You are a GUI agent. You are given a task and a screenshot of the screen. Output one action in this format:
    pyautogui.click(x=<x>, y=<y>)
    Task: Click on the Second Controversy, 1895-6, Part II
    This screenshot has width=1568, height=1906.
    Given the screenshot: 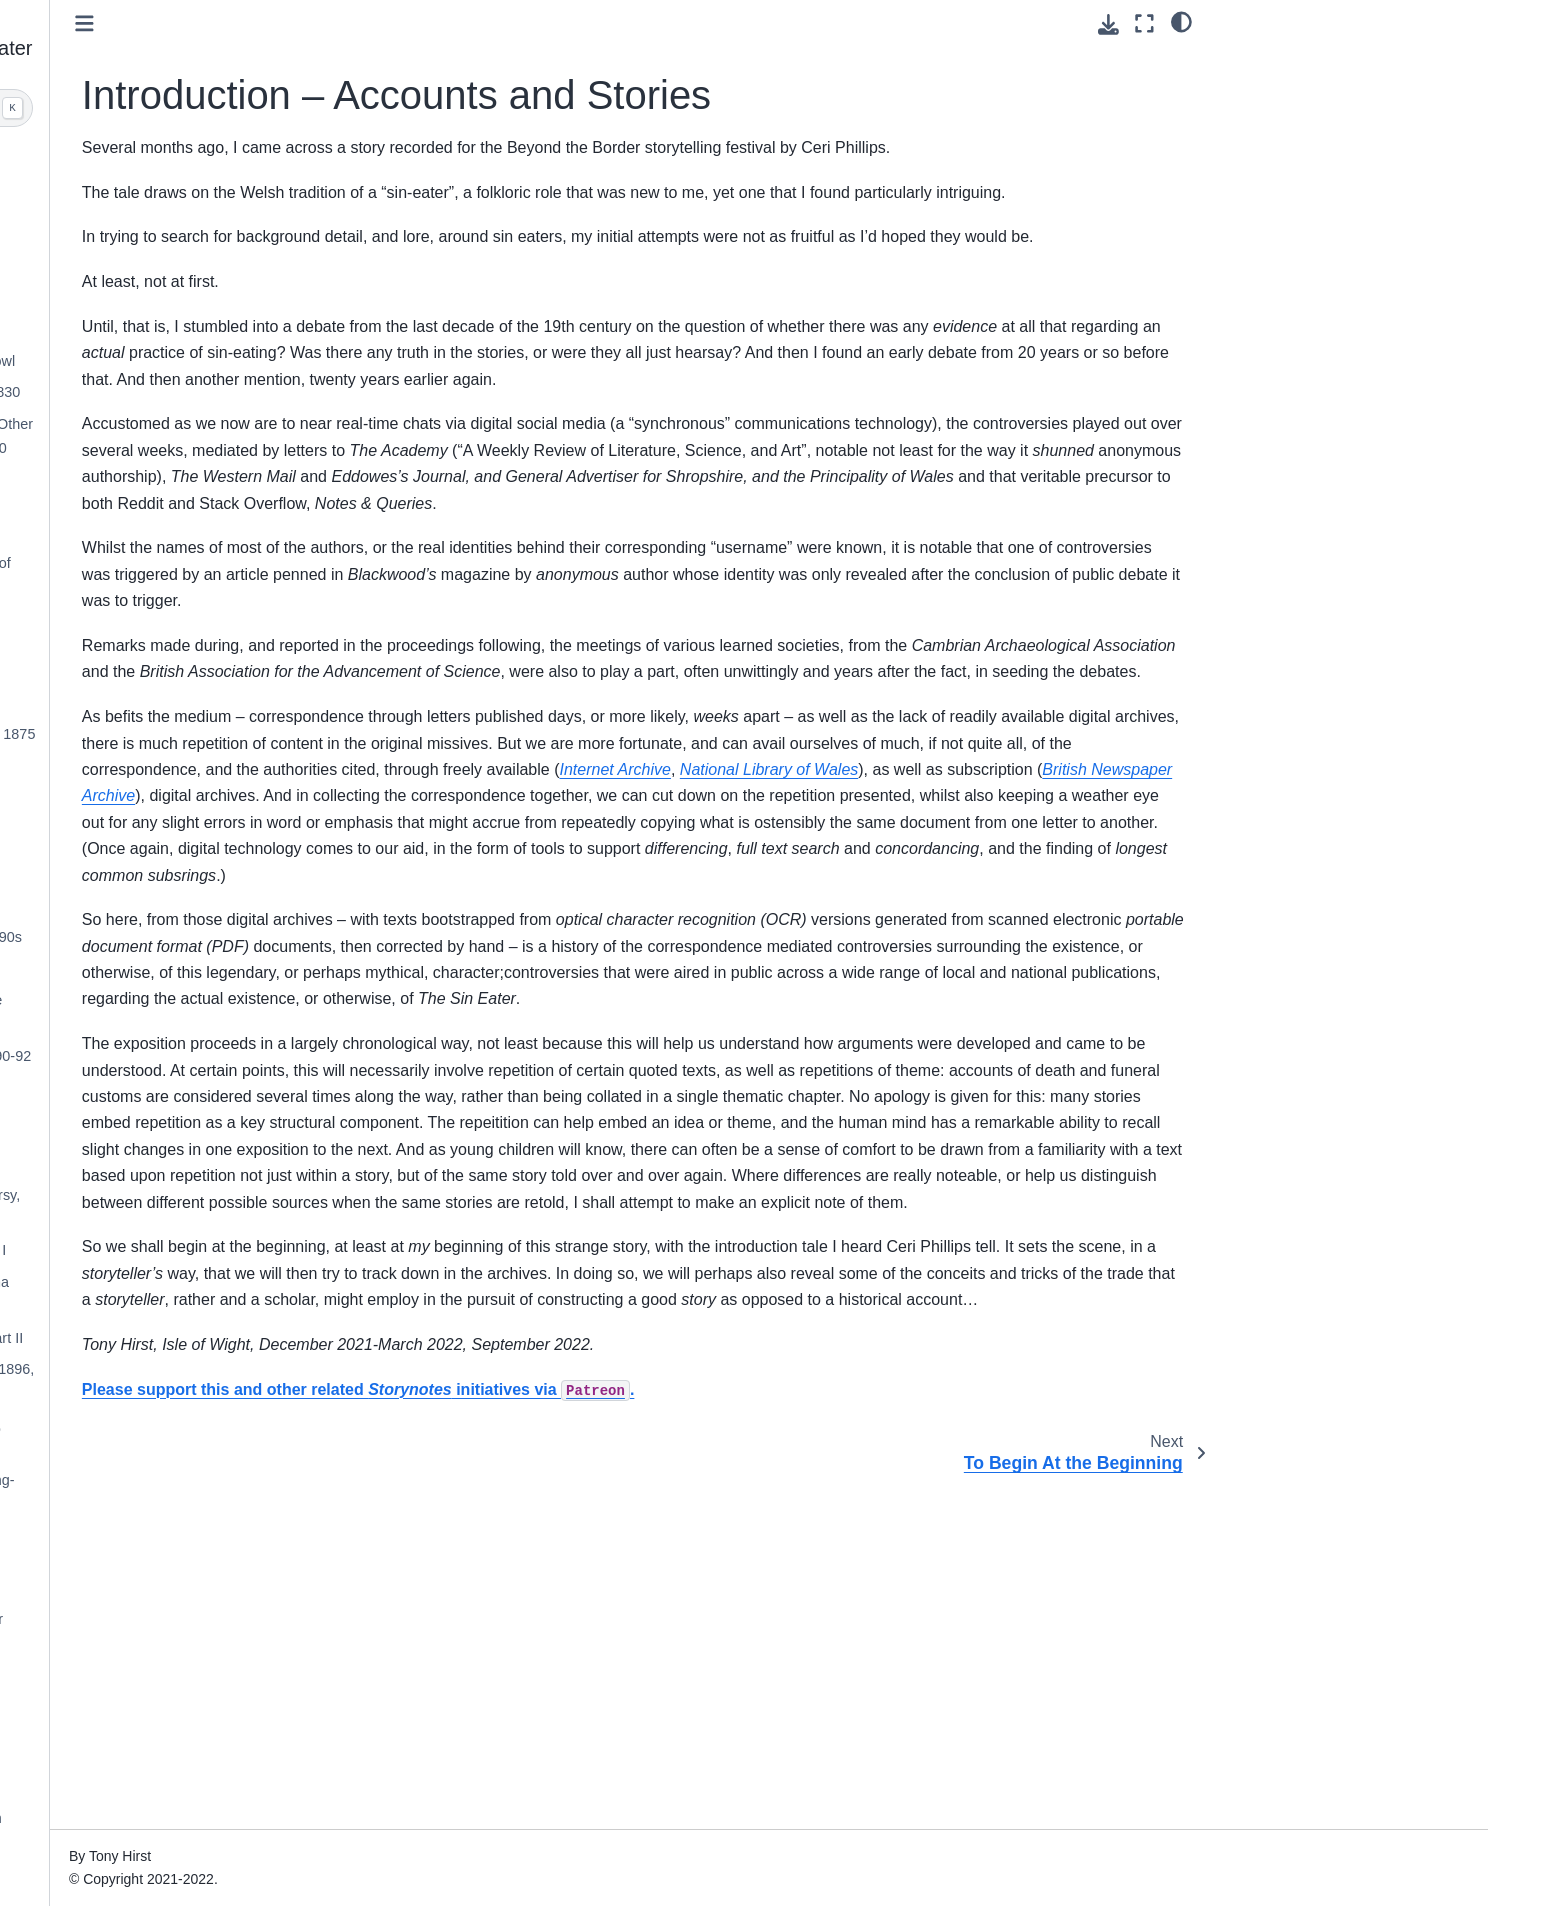 What is the action you would take?
    pyautogui.click(x=220, y=1338)
    